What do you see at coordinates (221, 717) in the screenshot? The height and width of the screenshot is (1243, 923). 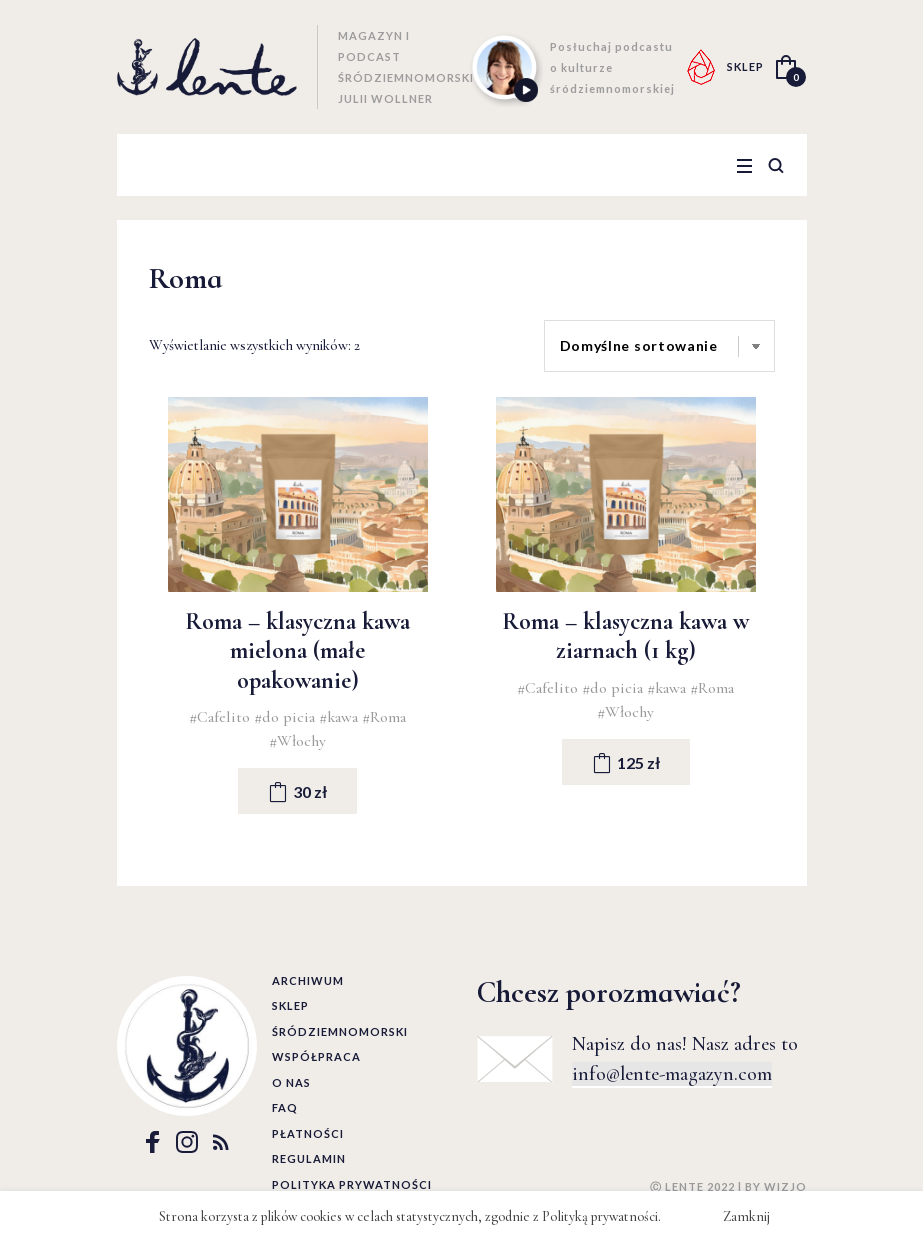 I see `#Cafelito` at bounding box center [221, 717].